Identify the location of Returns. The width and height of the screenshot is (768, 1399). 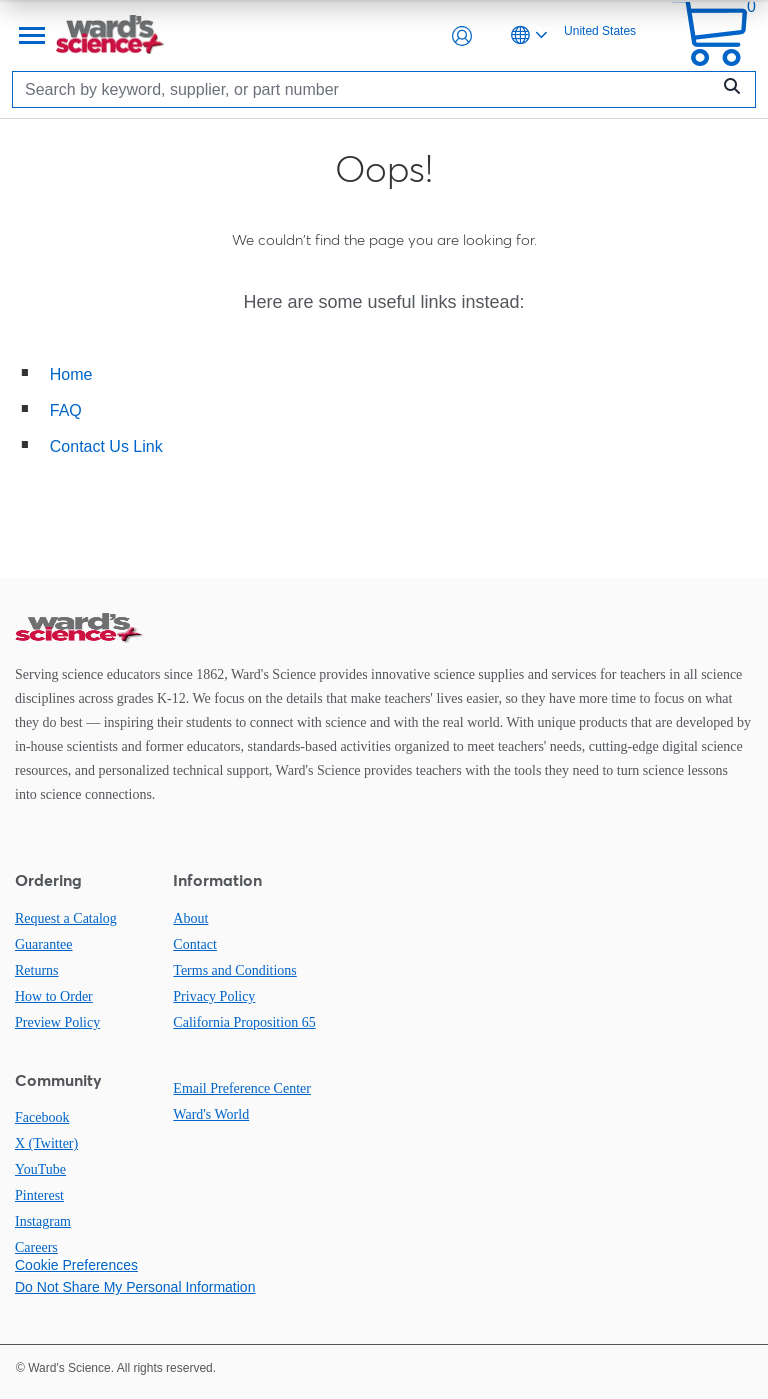
(37, 970).